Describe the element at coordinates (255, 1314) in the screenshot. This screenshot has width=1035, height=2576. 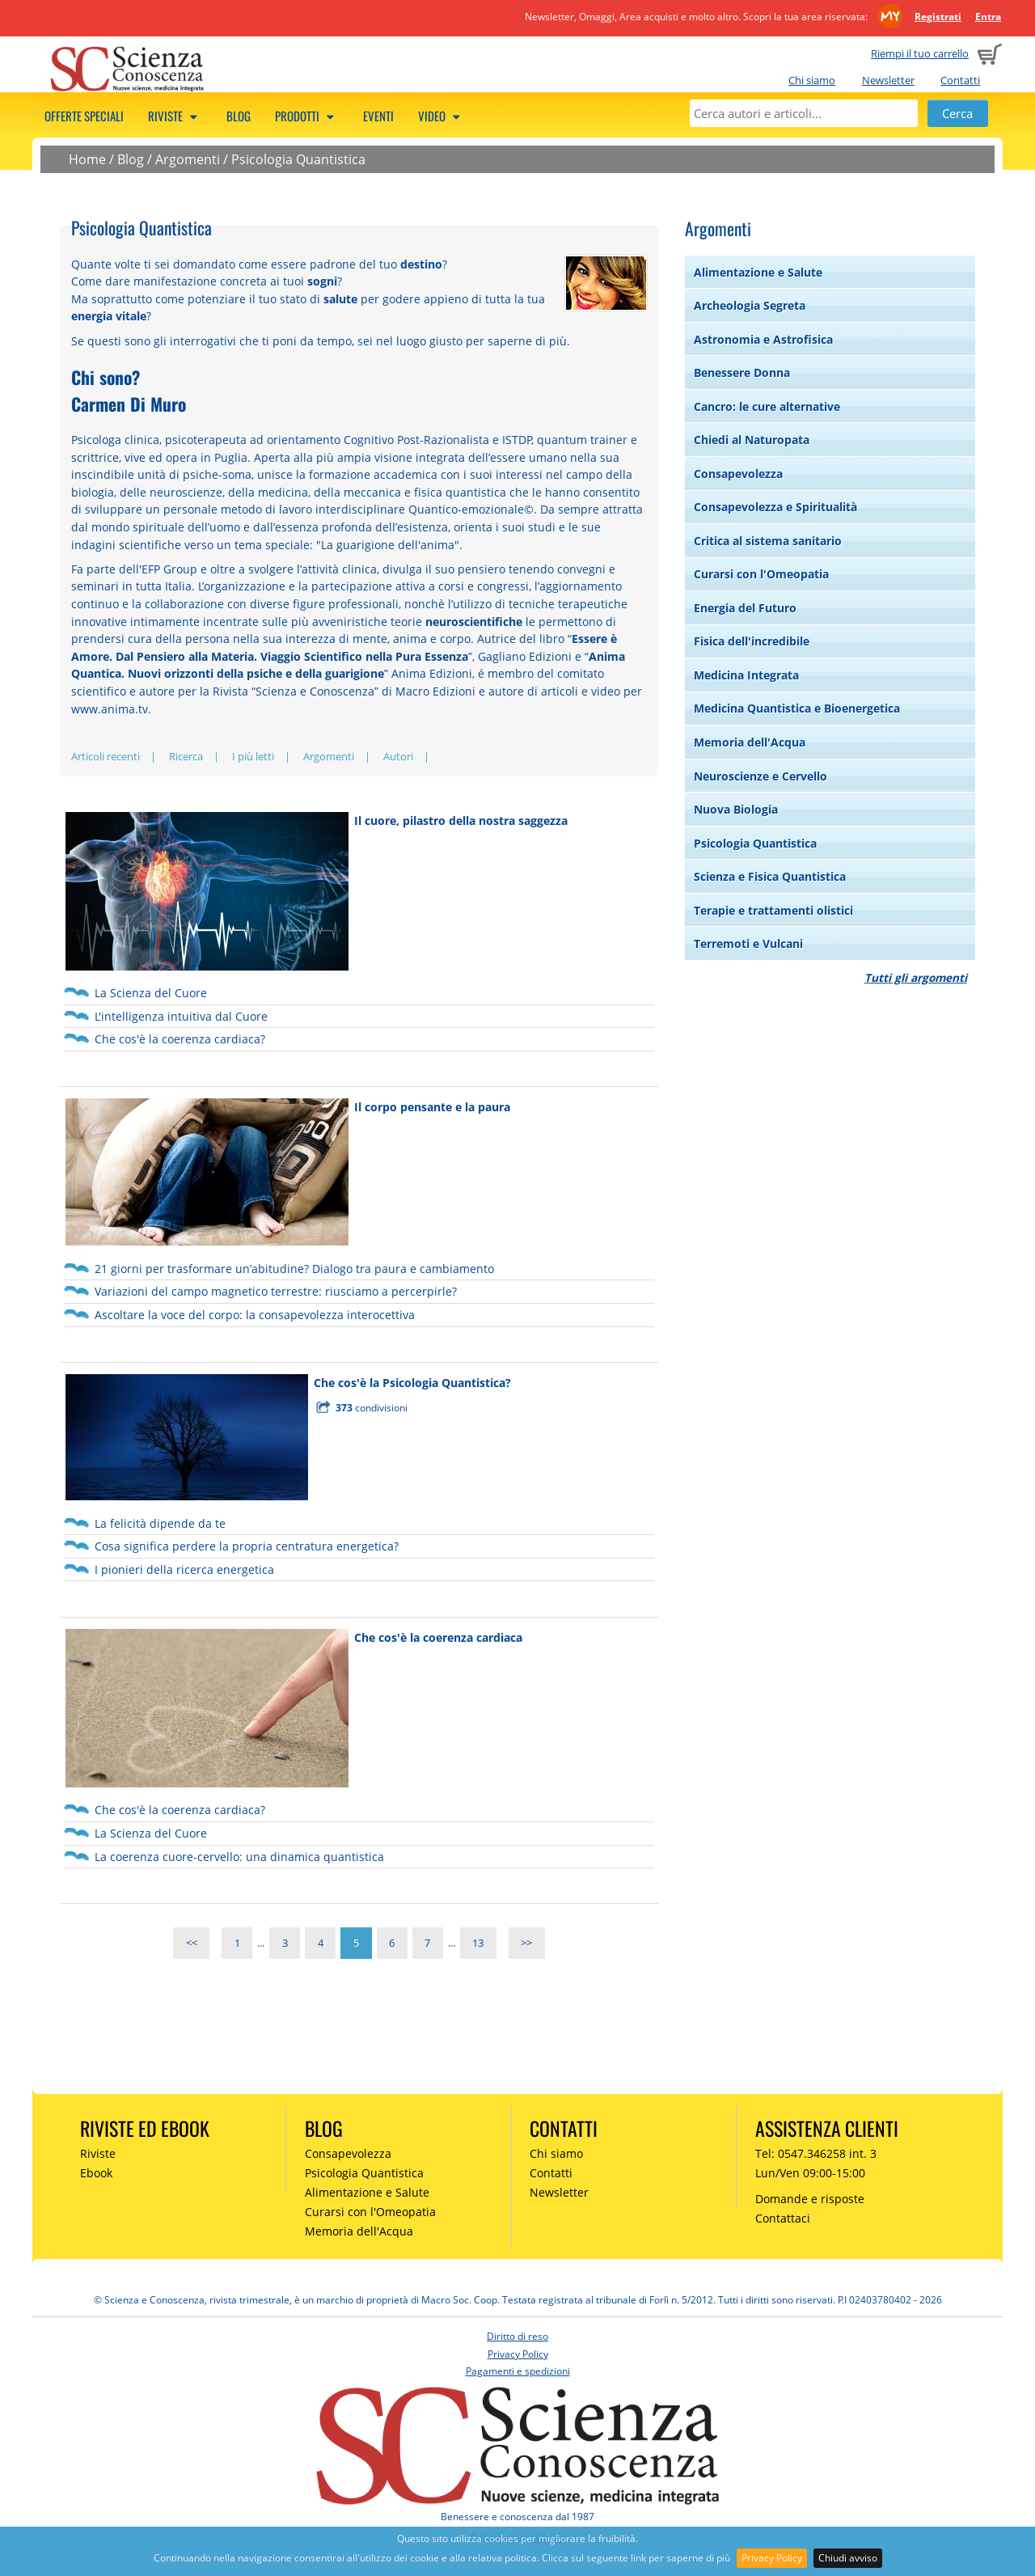
I see `Ascoltare la voce del corpo: la consapevolezza interocettiva` at that location.